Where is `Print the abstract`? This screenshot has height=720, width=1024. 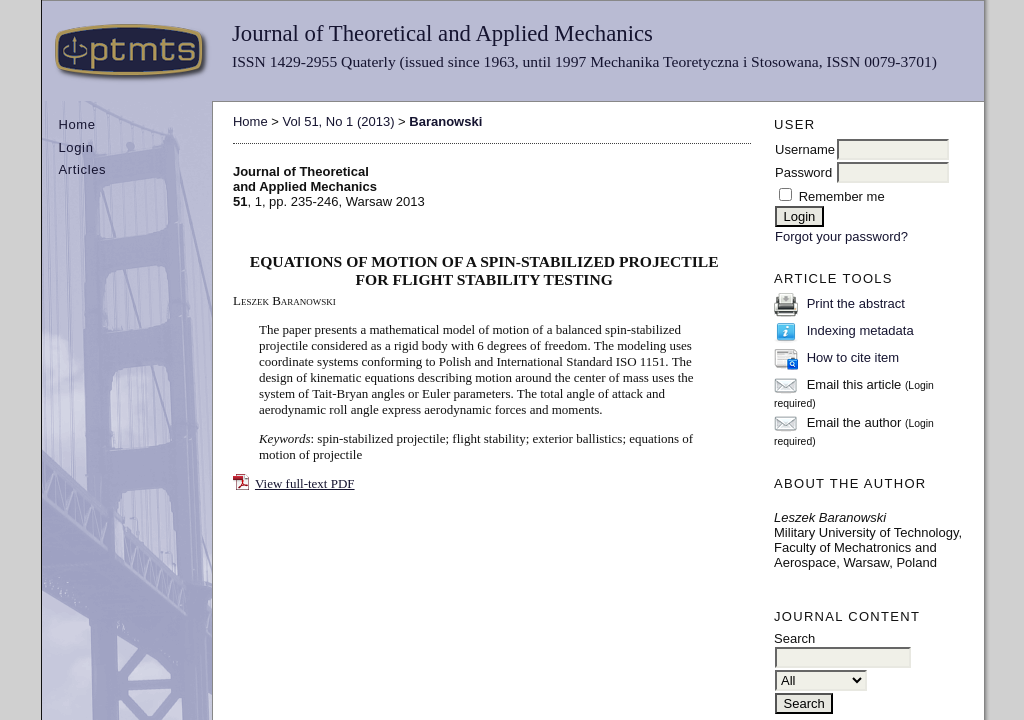
Print the abstract is located at coordinates (856, 303).